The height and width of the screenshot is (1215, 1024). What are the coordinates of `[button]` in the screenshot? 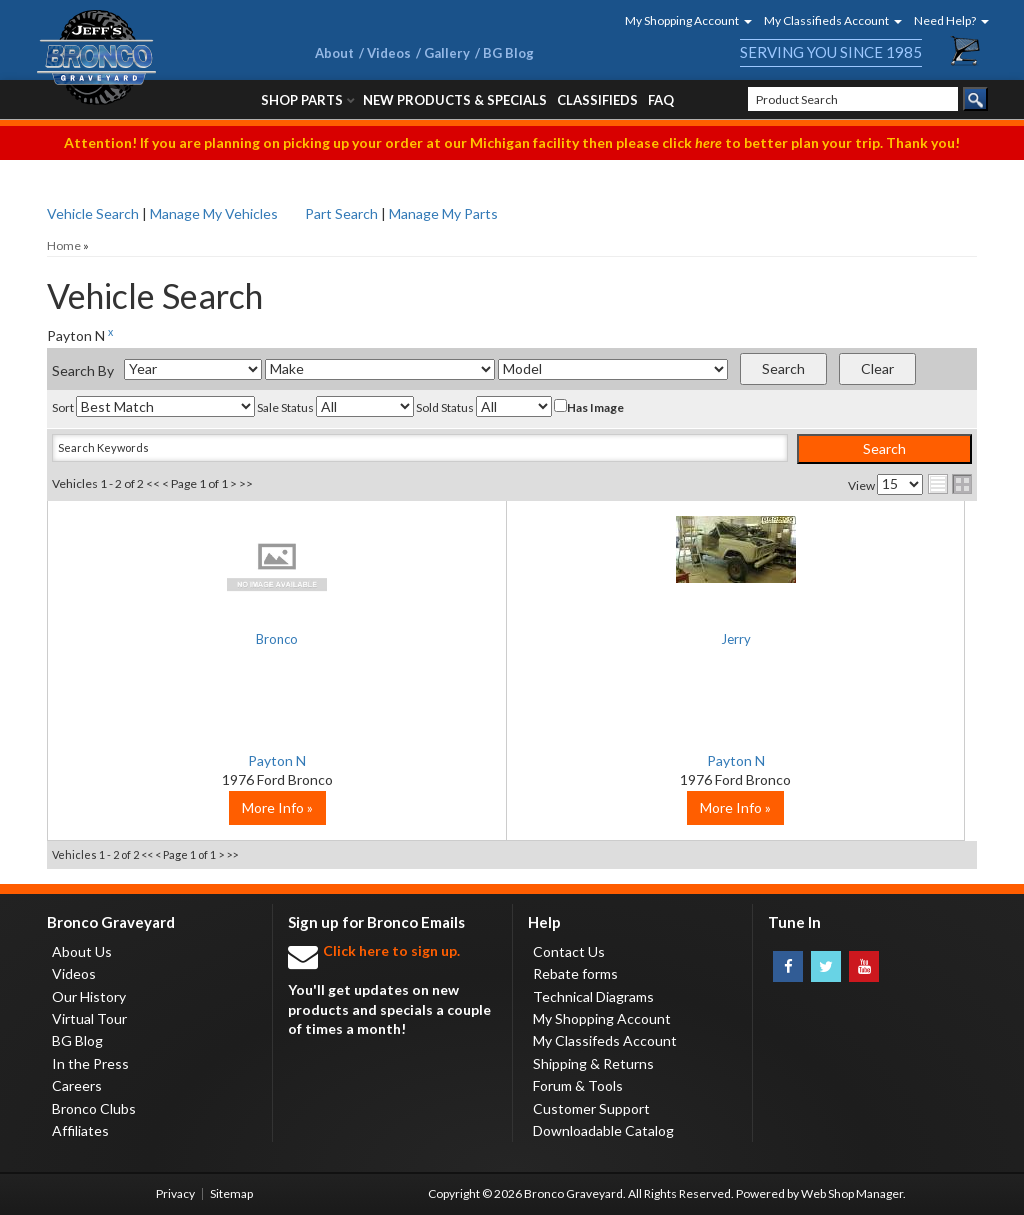 It's located at (682, 20).